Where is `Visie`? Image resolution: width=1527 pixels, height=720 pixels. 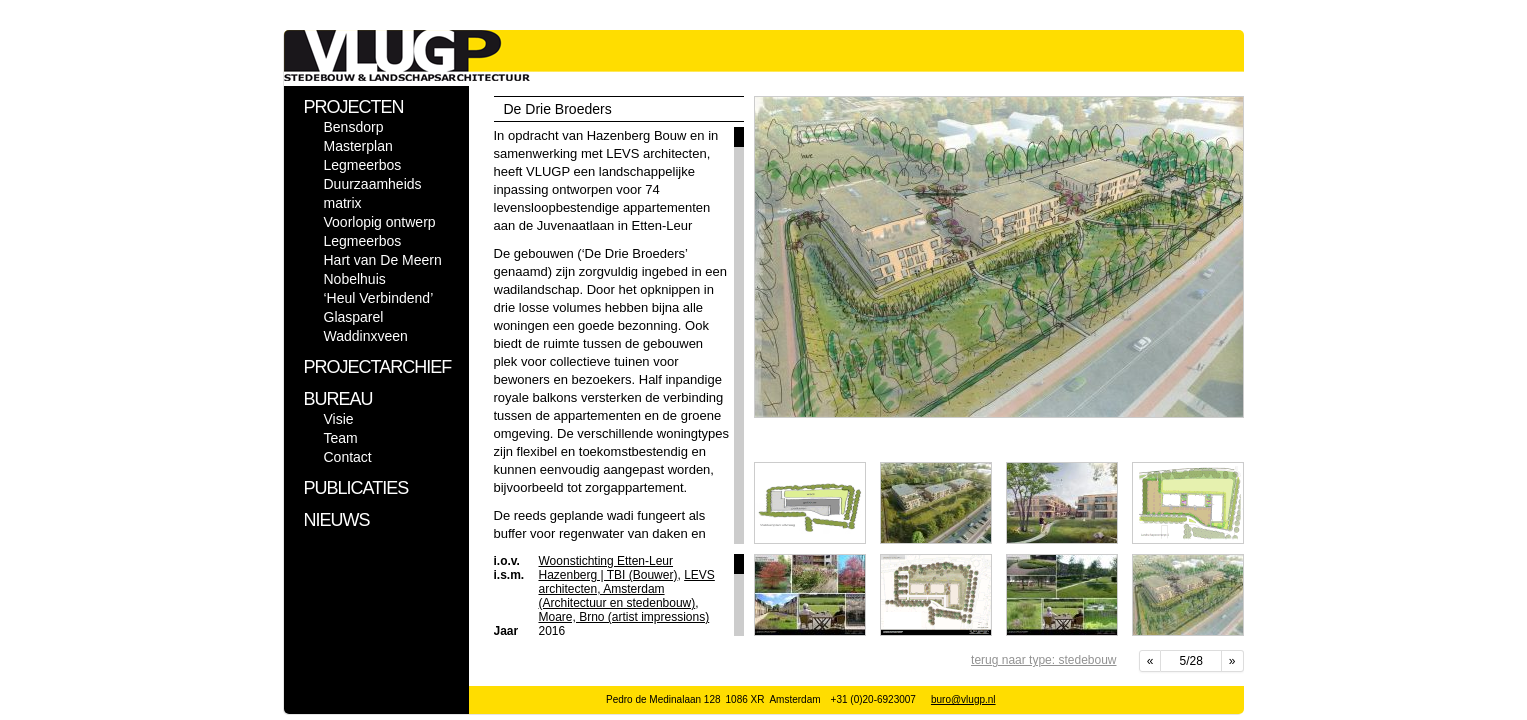 Visie is located at coordinates (339, 419).